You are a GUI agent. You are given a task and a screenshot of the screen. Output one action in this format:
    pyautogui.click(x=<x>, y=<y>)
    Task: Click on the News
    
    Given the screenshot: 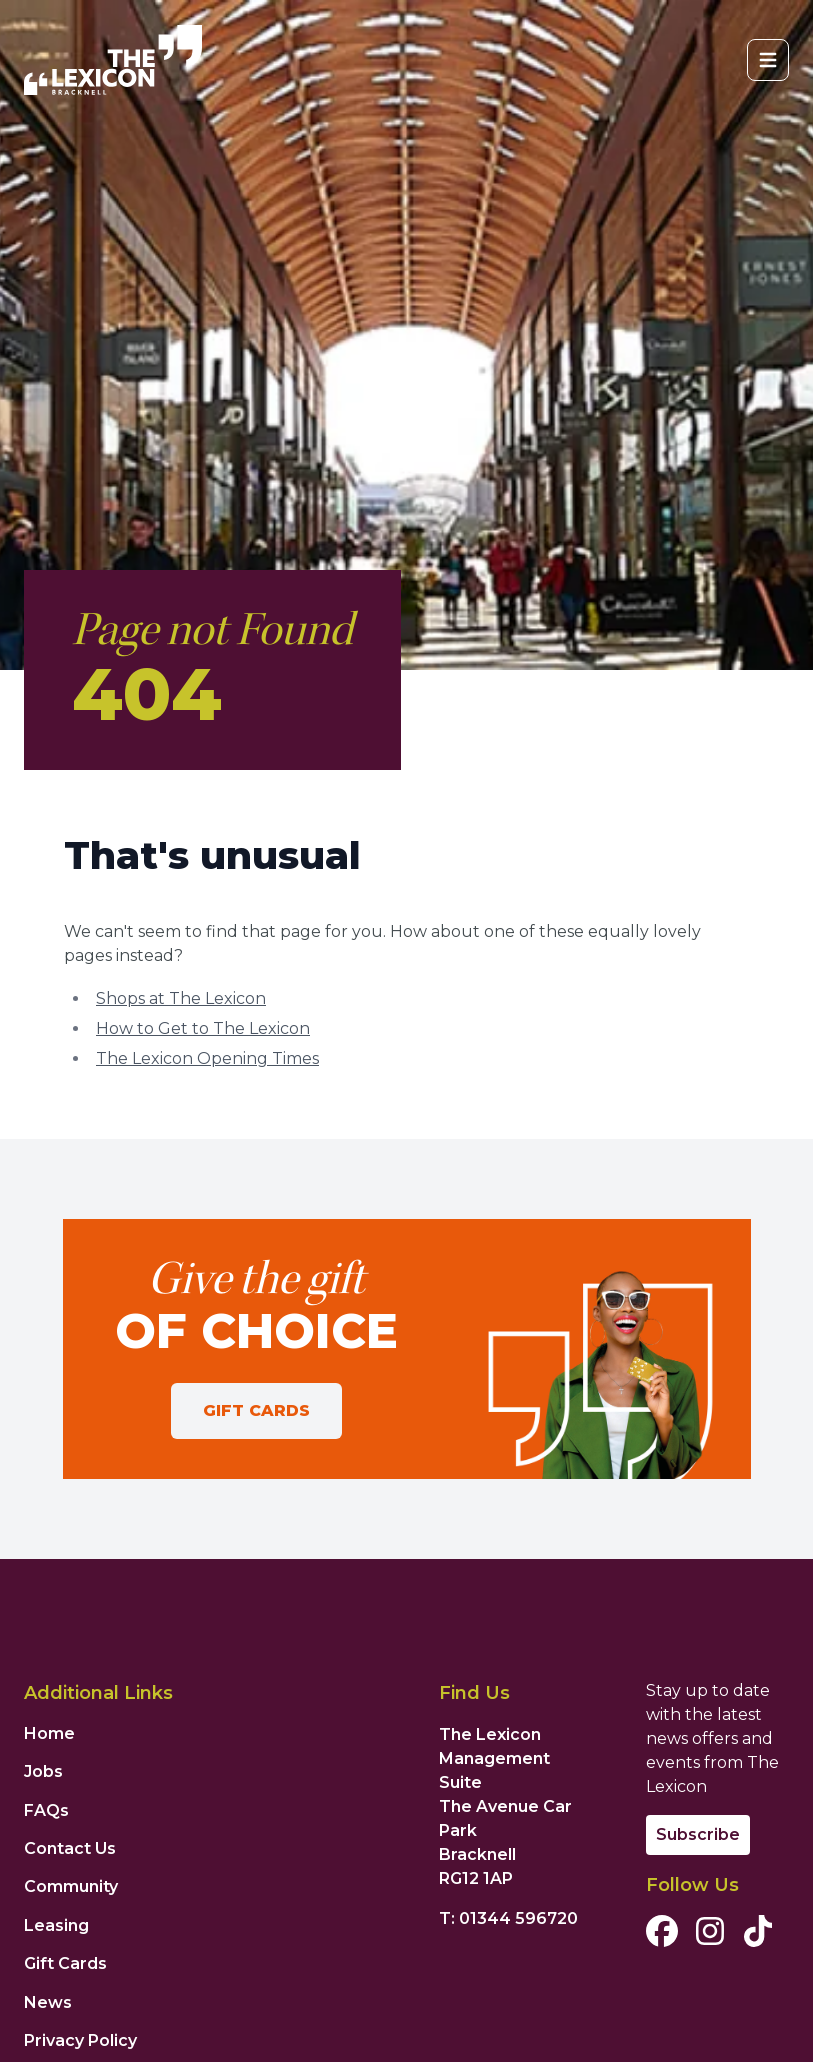 What is the action you would take?
    pyautogui.click(x=48, y=2002)
    